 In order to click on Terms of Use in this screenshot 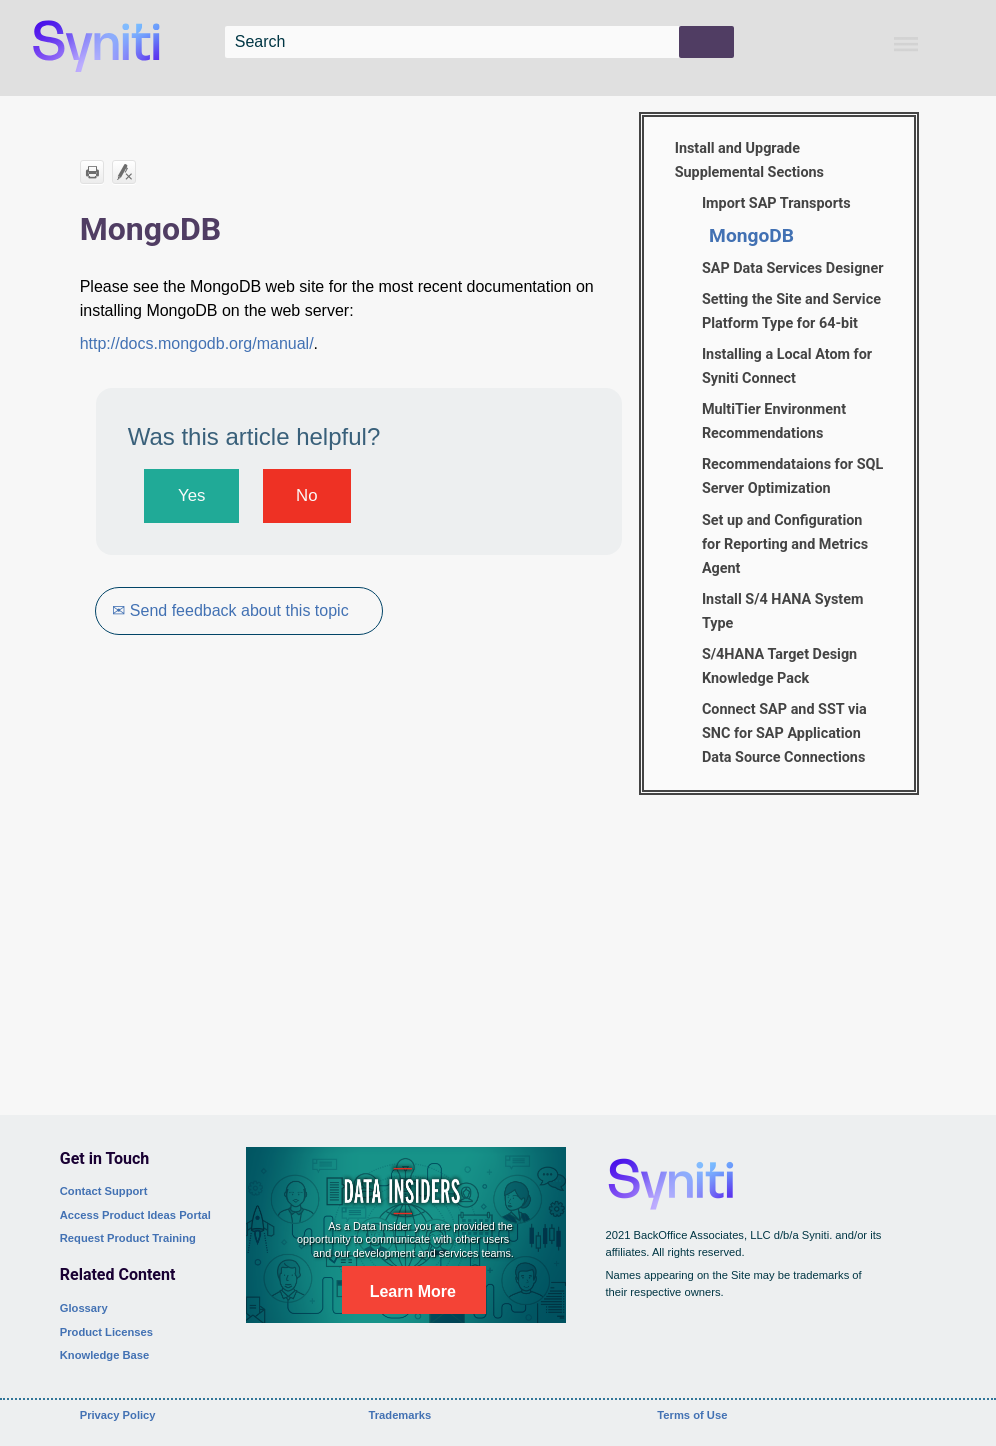, I will do `click(692, 1415)`.